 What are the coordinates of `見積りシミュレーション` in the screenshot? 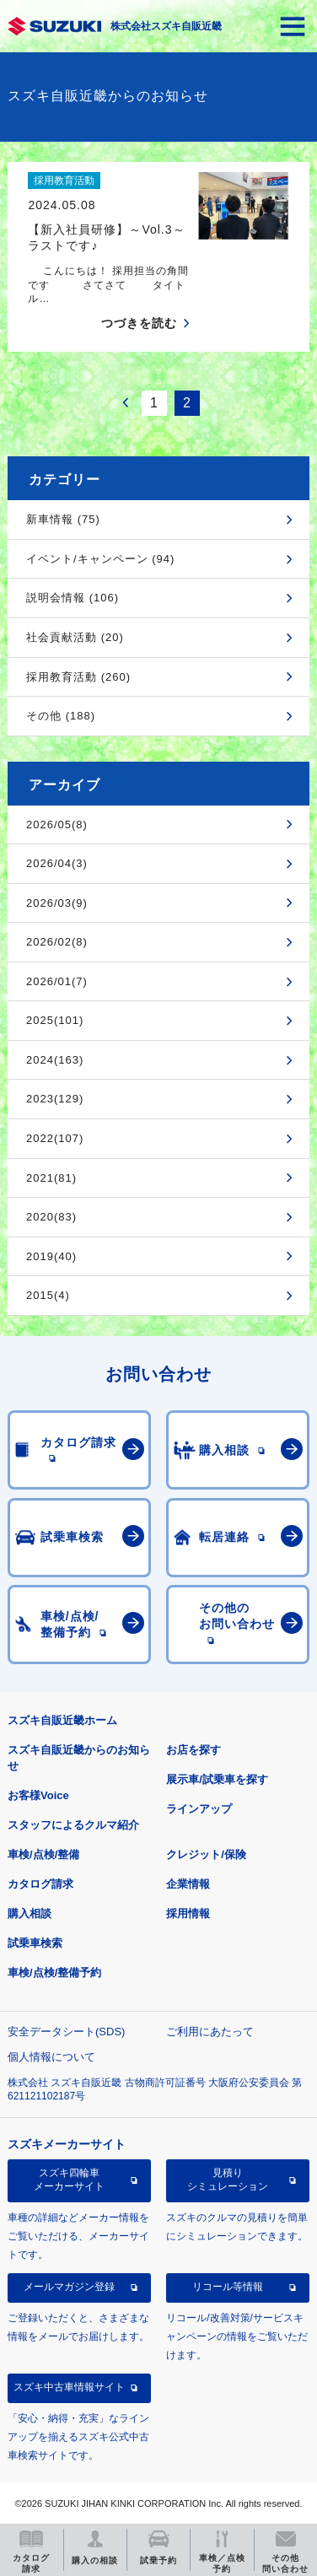 It's located at (227, 2179).